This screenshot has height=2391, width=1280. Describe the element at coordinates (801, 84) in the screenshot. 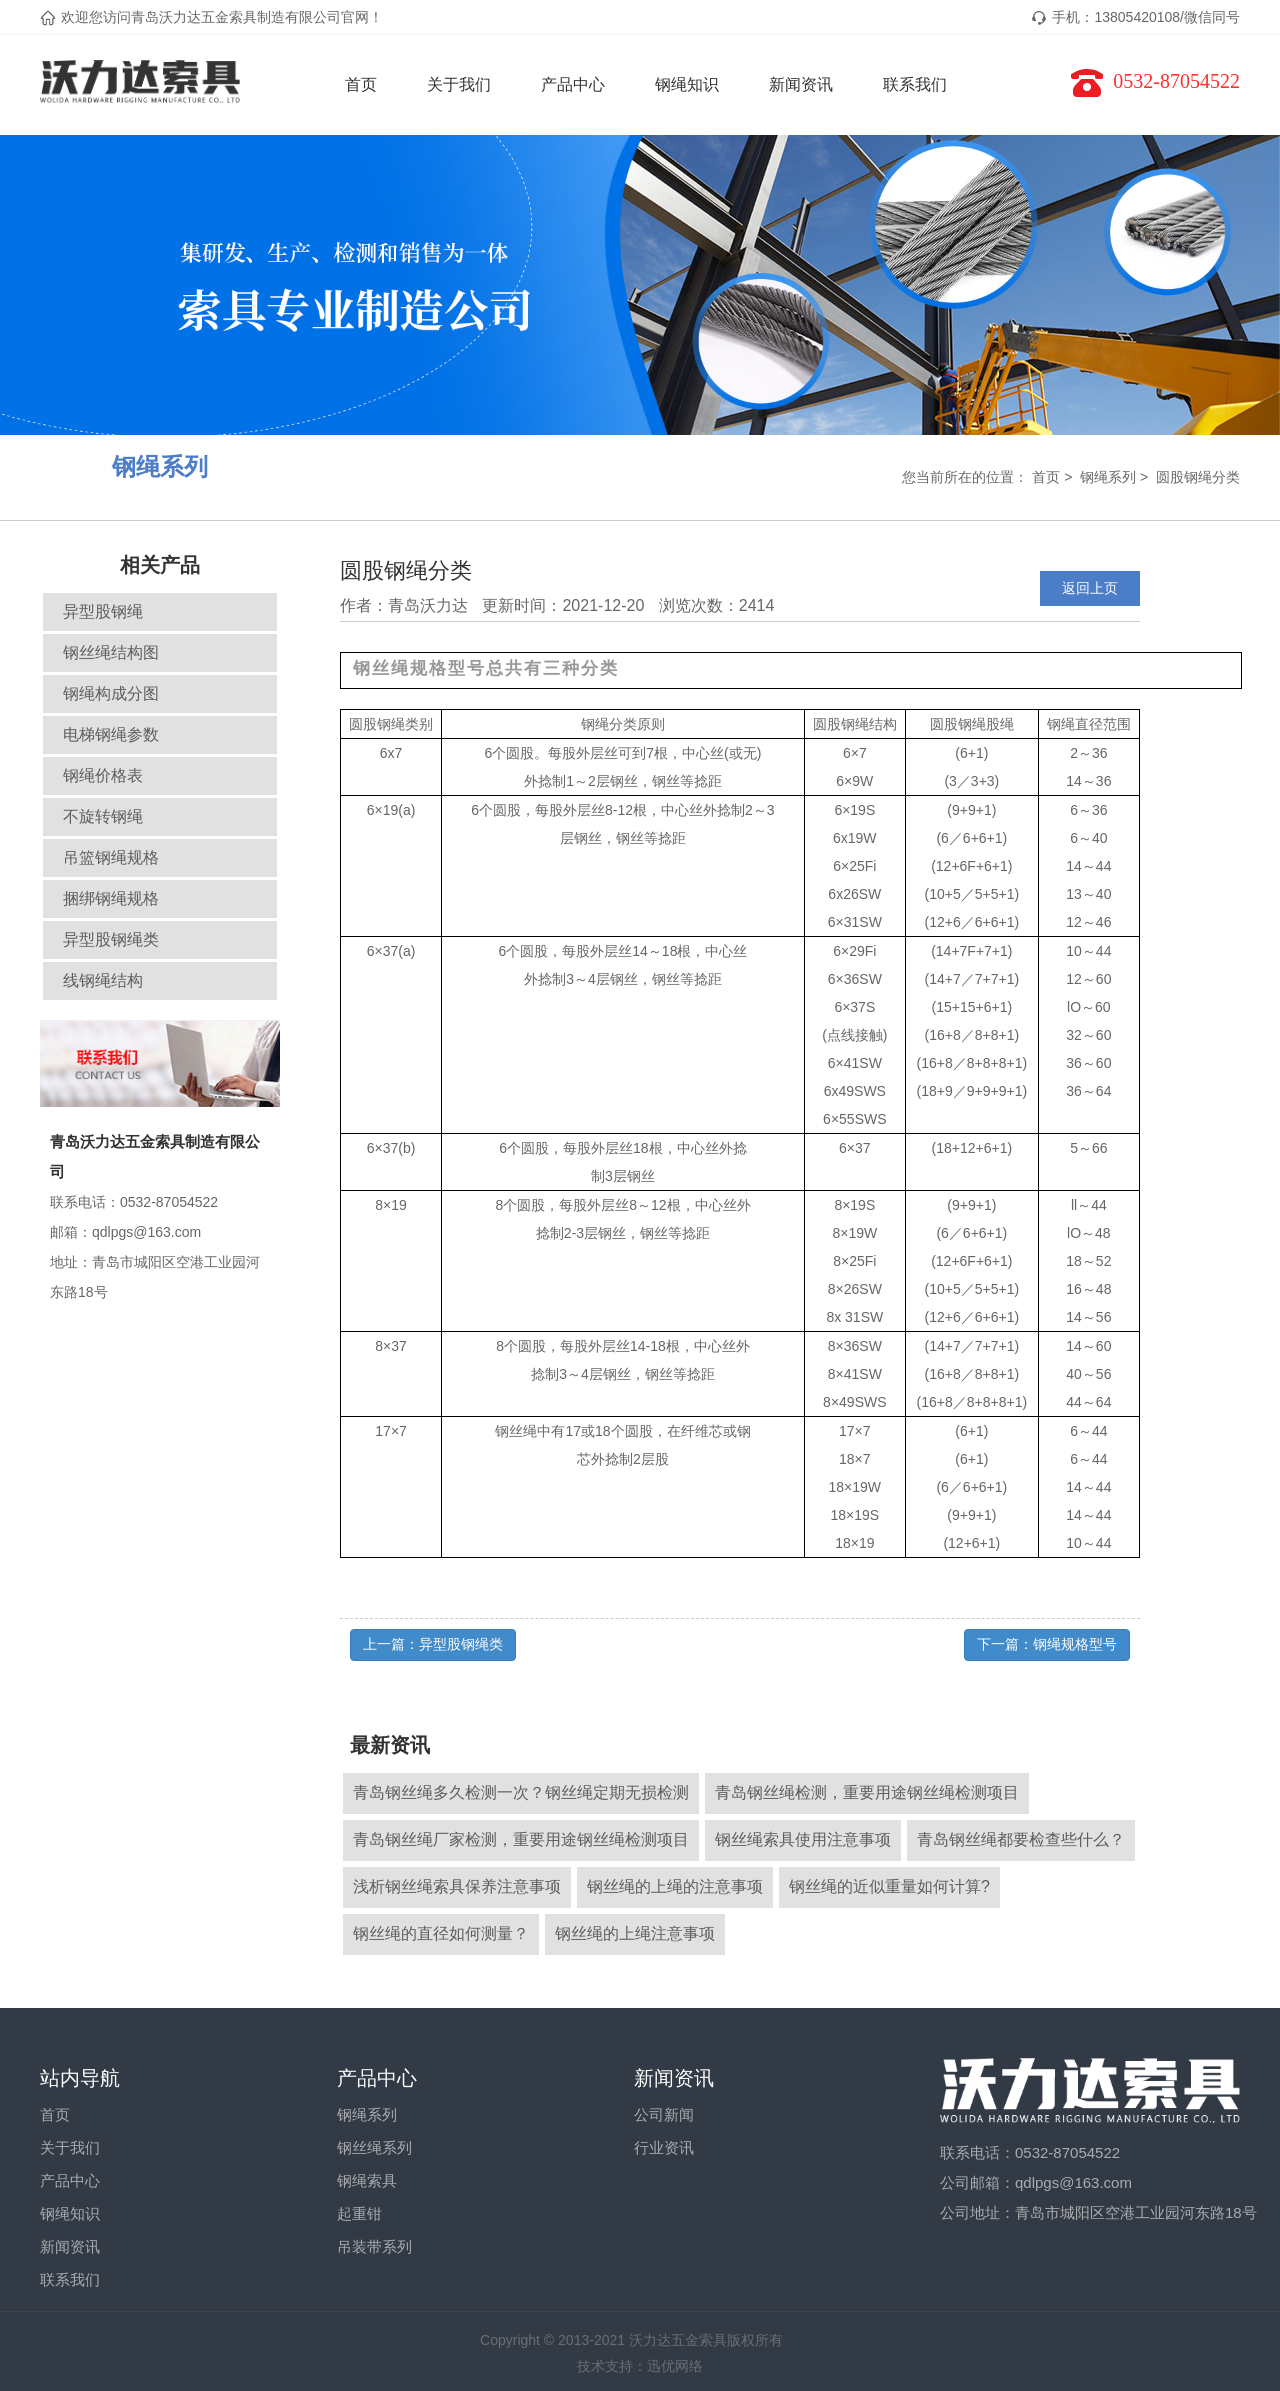

I see `新闻资讯` at that location.